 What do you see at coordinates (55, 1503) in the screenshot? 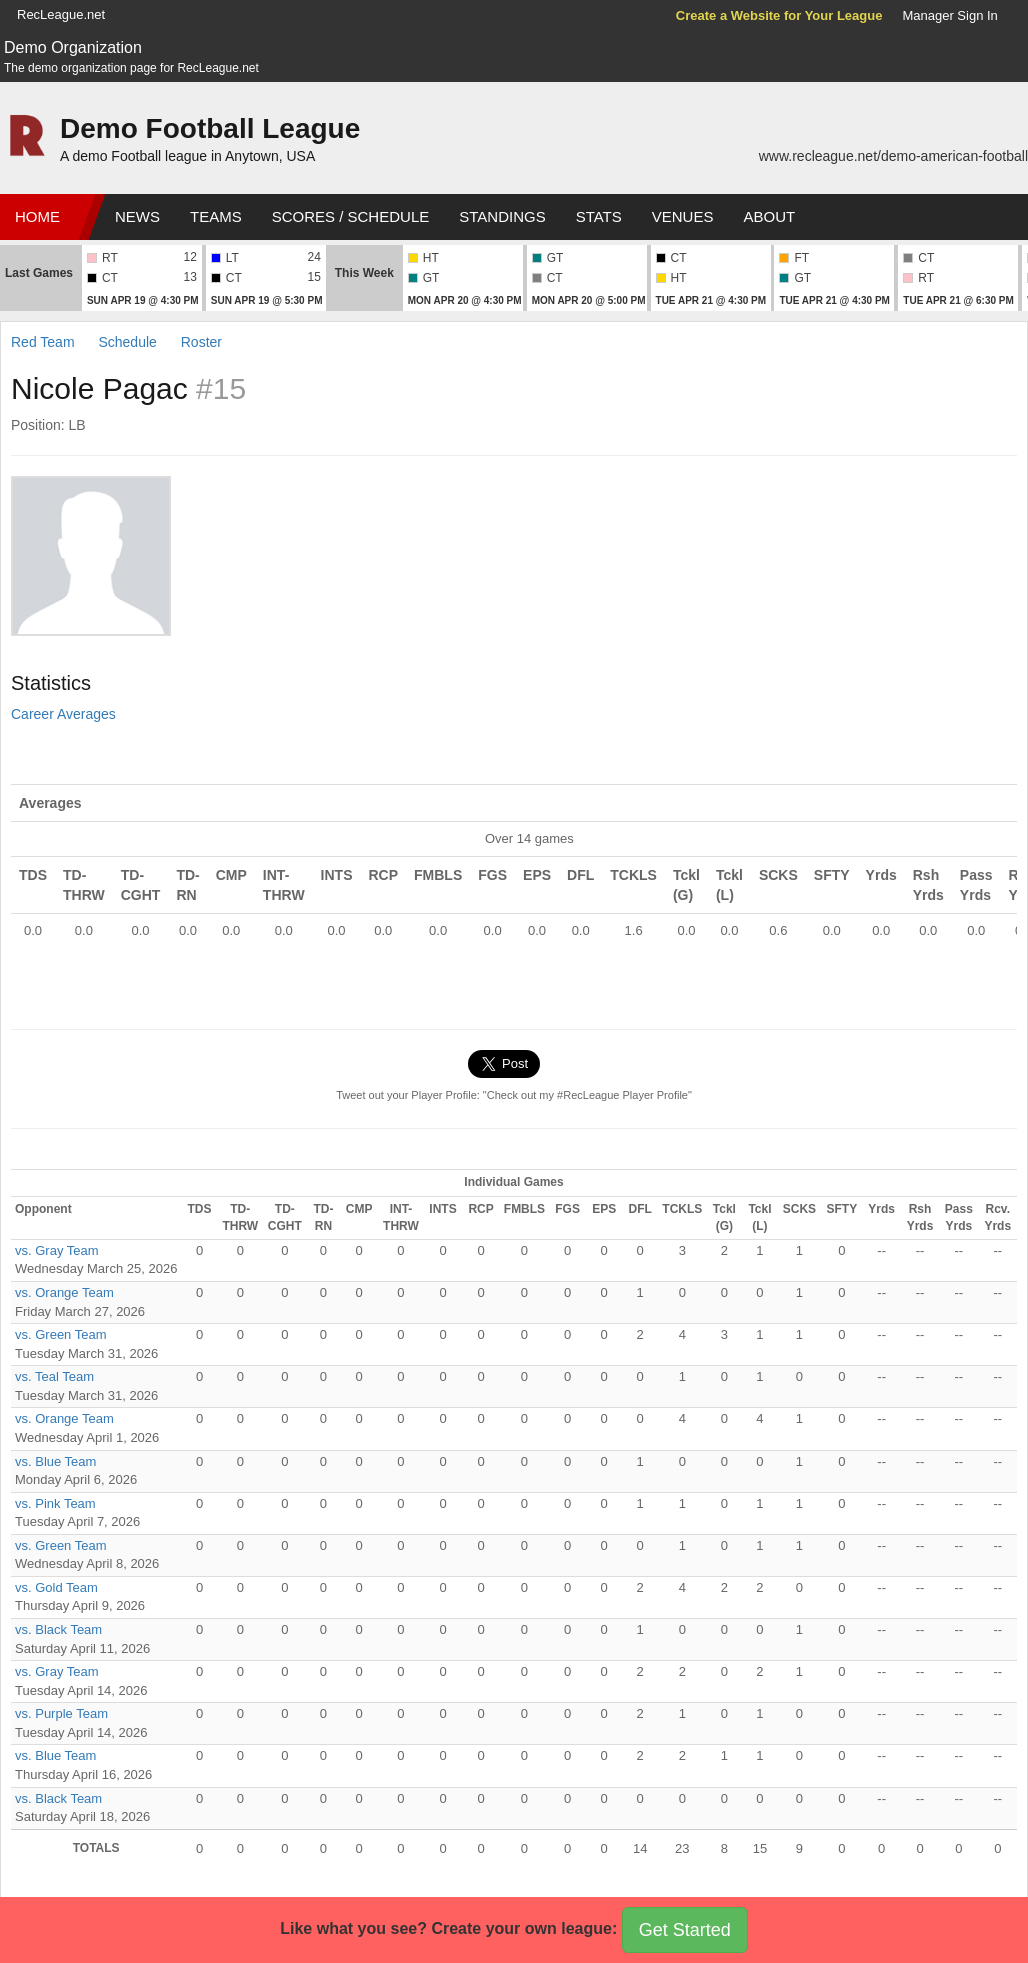
I see `vs. Pink Team` at bounding box center [55, 1503].